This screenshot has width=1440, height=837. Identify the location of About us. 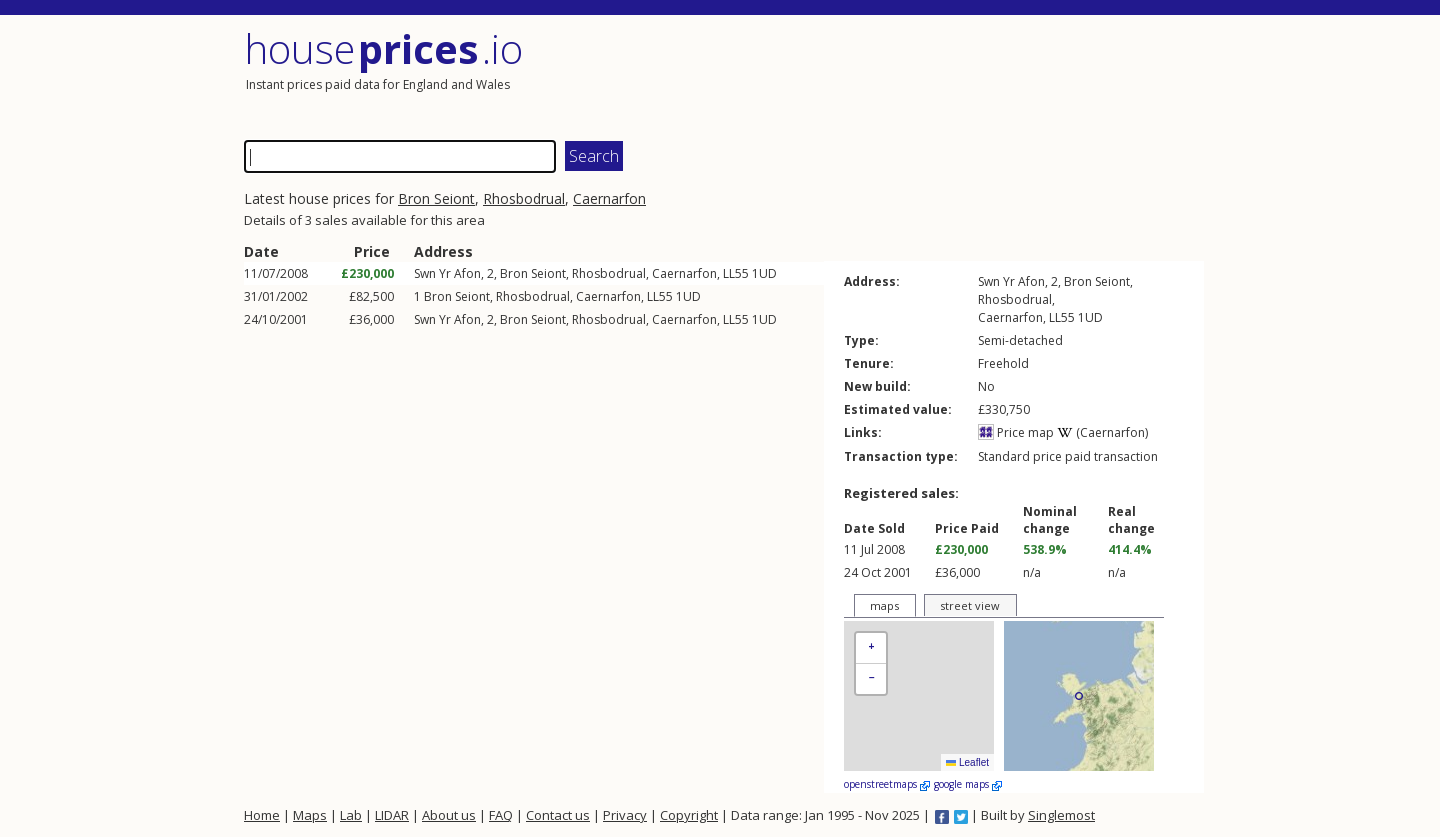
(449, 815).